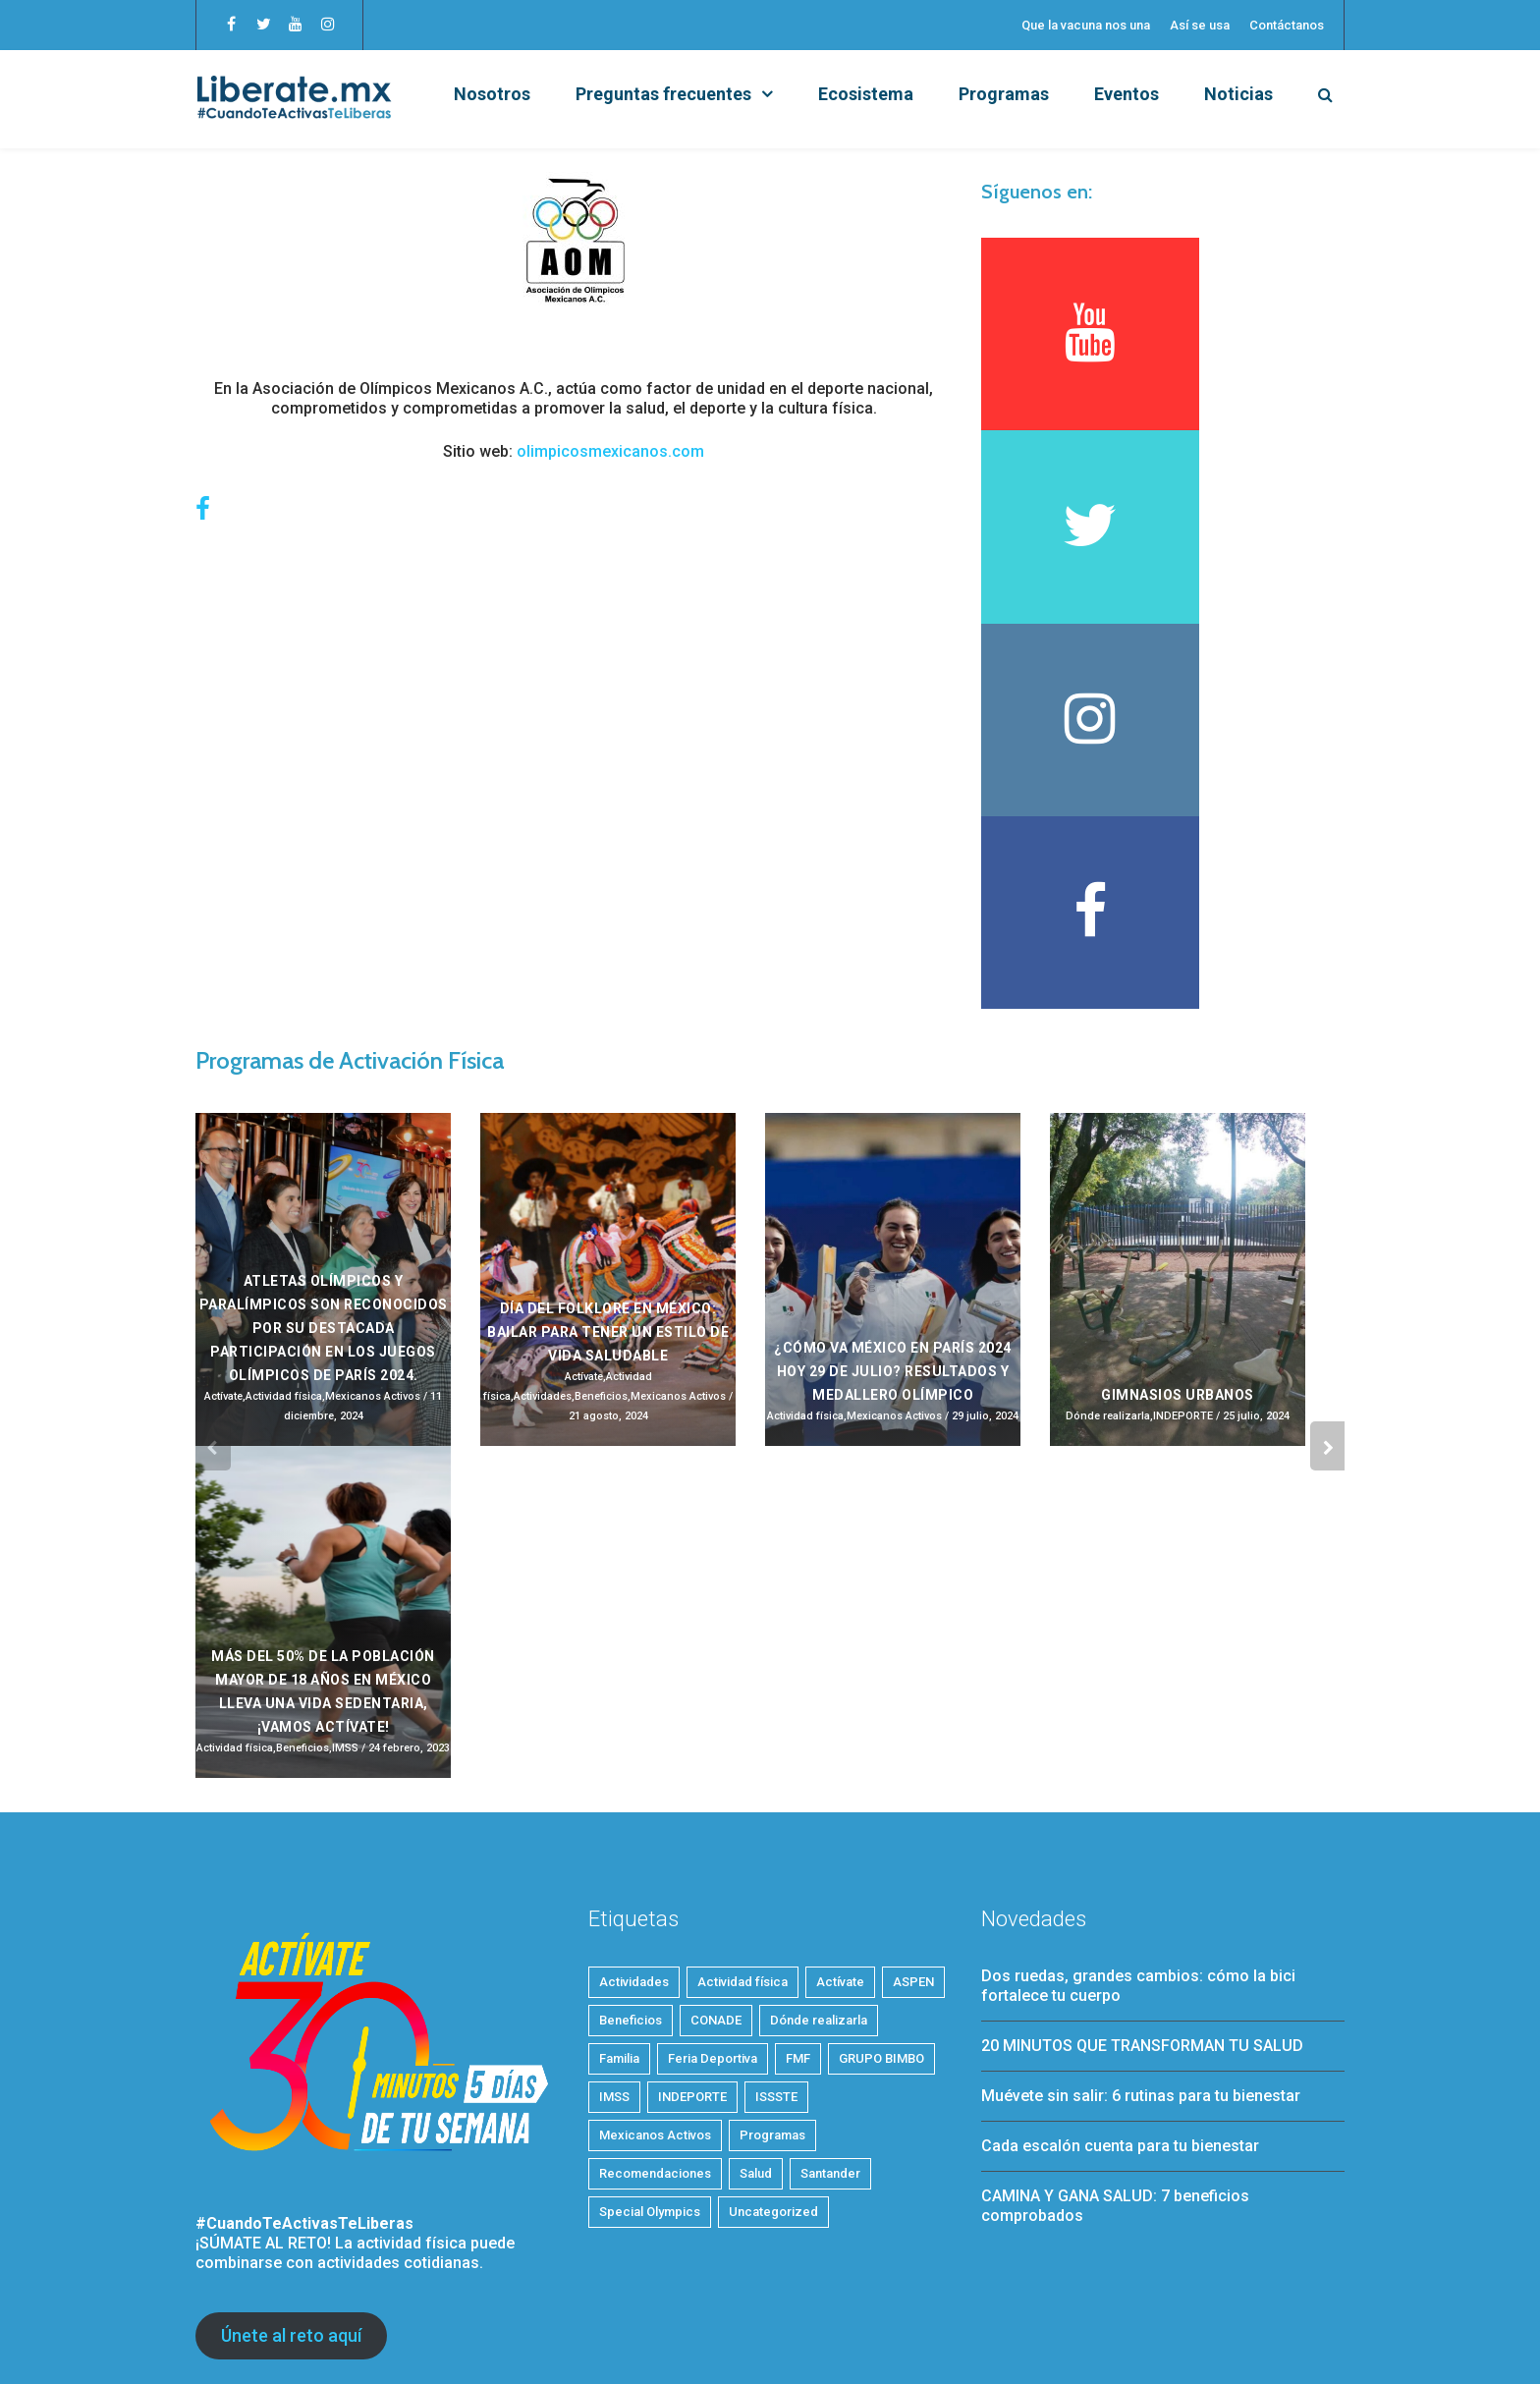 The height and width of the screenshot is (2384, 1540). What do you see at coordinates (655, 1964) in the screenshot?
I see `Mexicanos Activos [Mexicanos Activos (9 elementos)]` at bounding box center [655, 1964].